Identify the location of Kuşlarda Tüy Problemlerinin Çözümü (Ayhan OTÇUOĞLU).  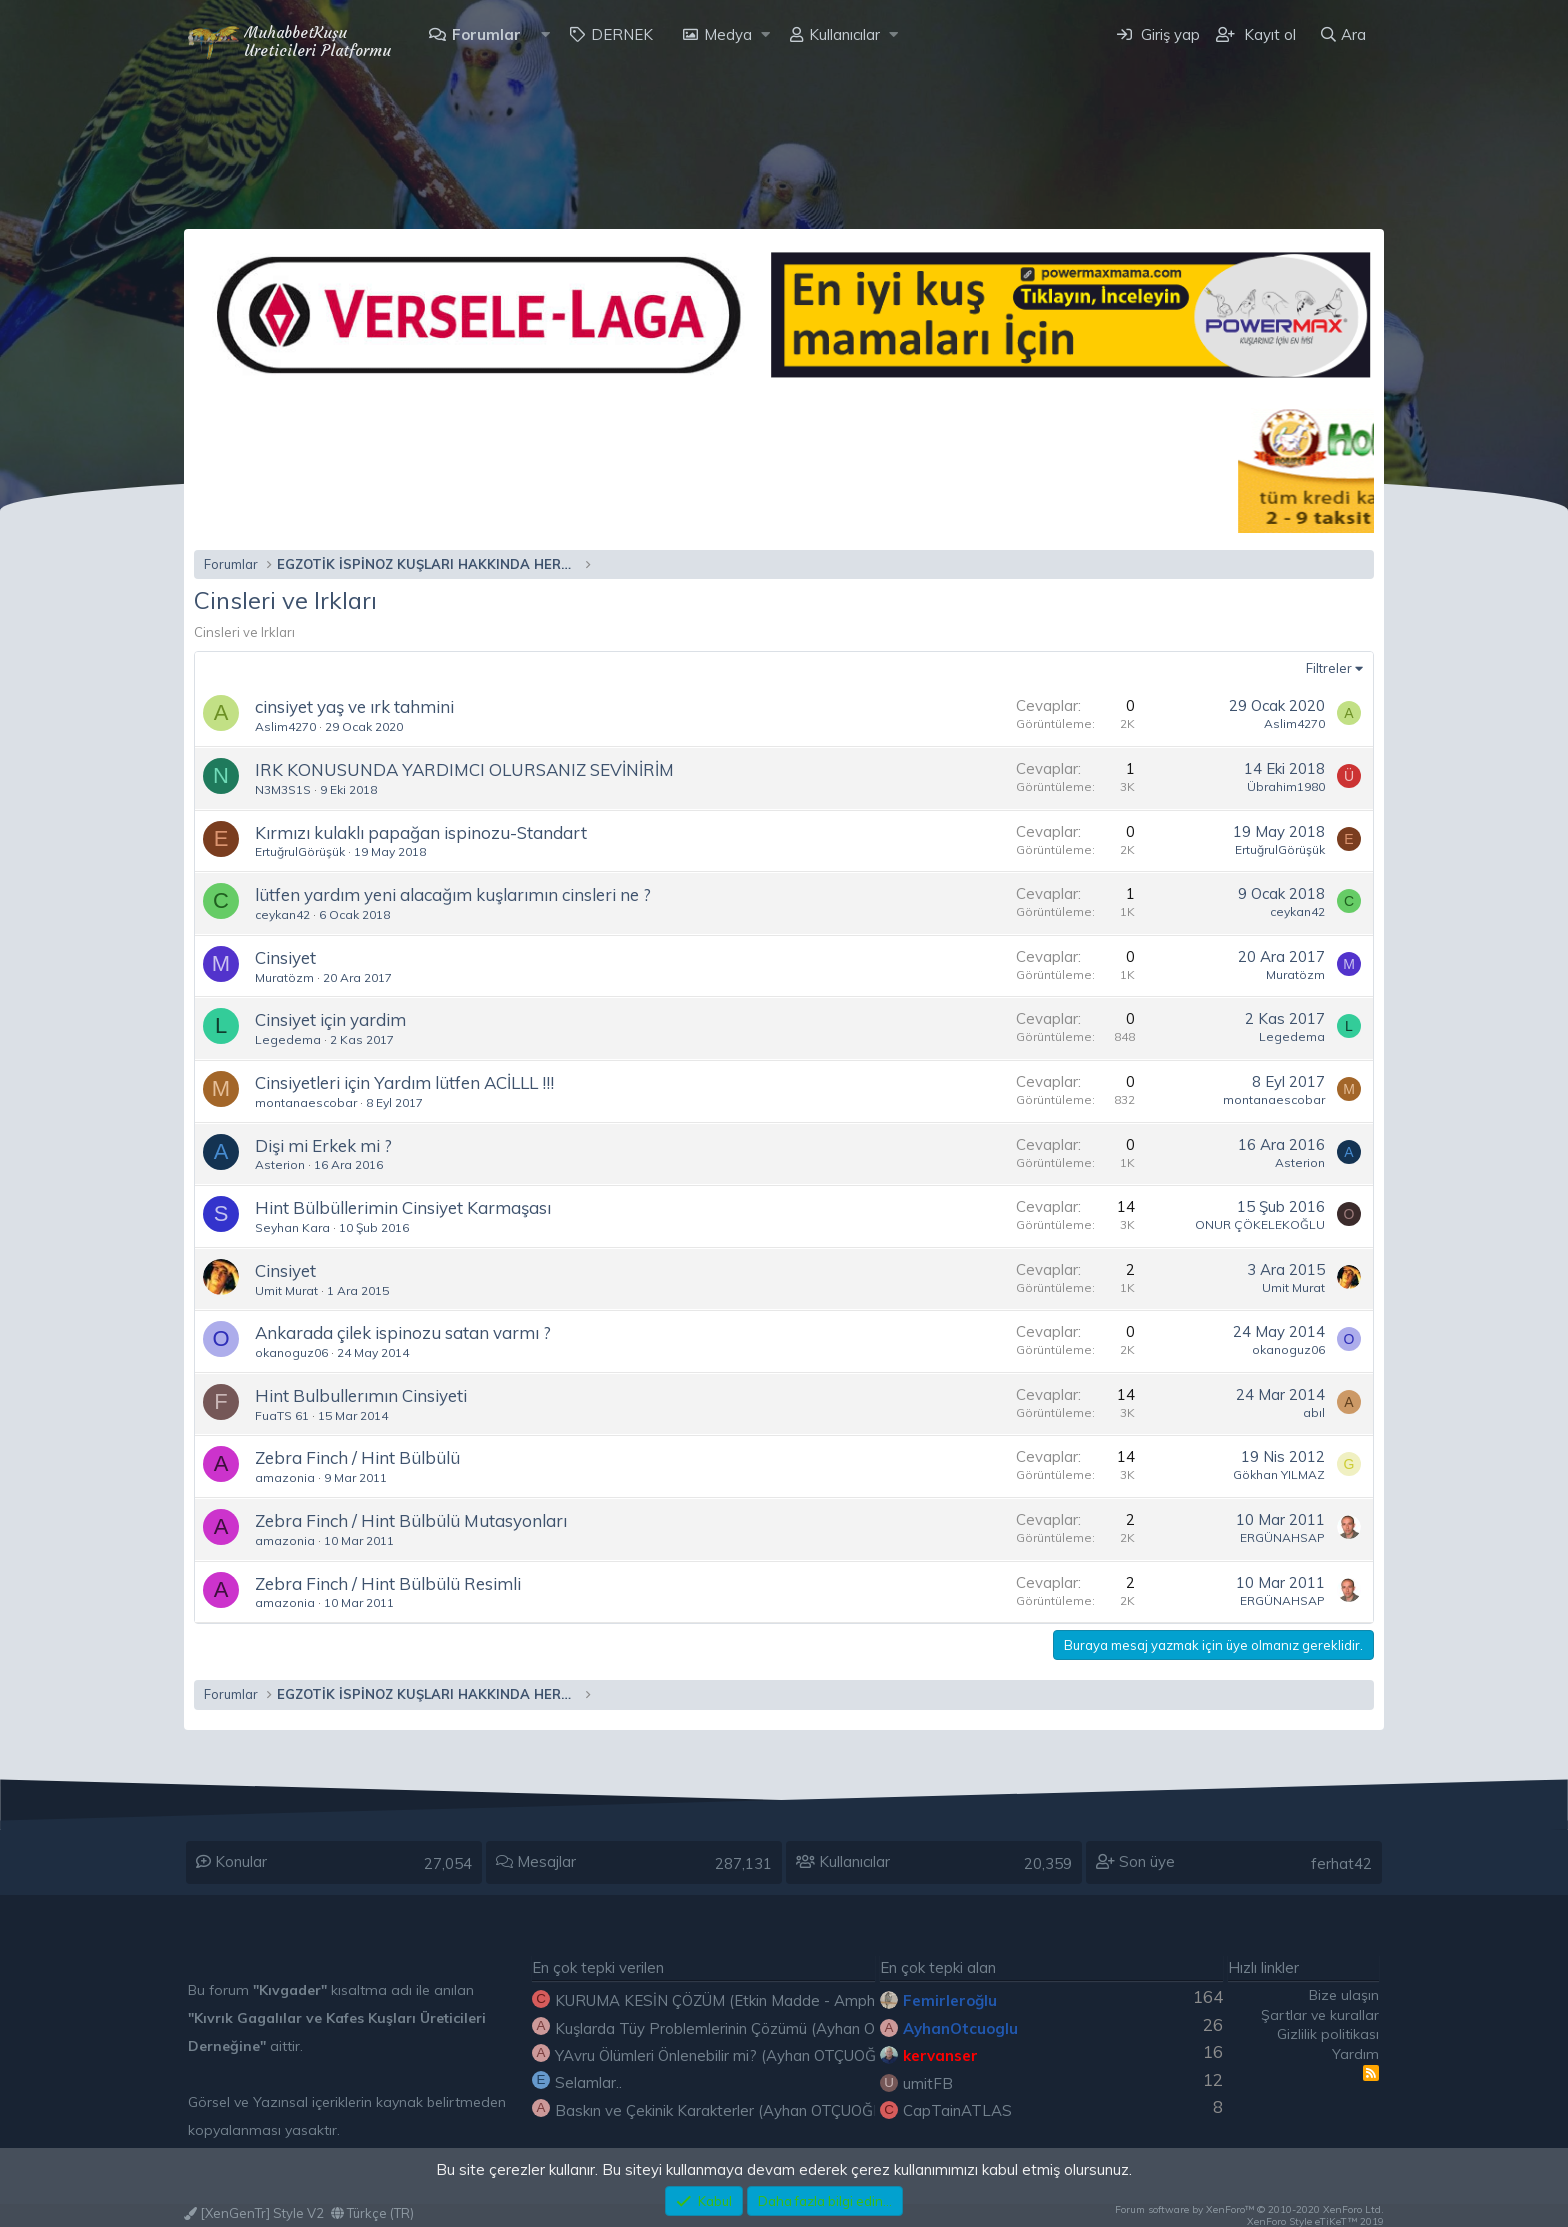
(752, 2028).